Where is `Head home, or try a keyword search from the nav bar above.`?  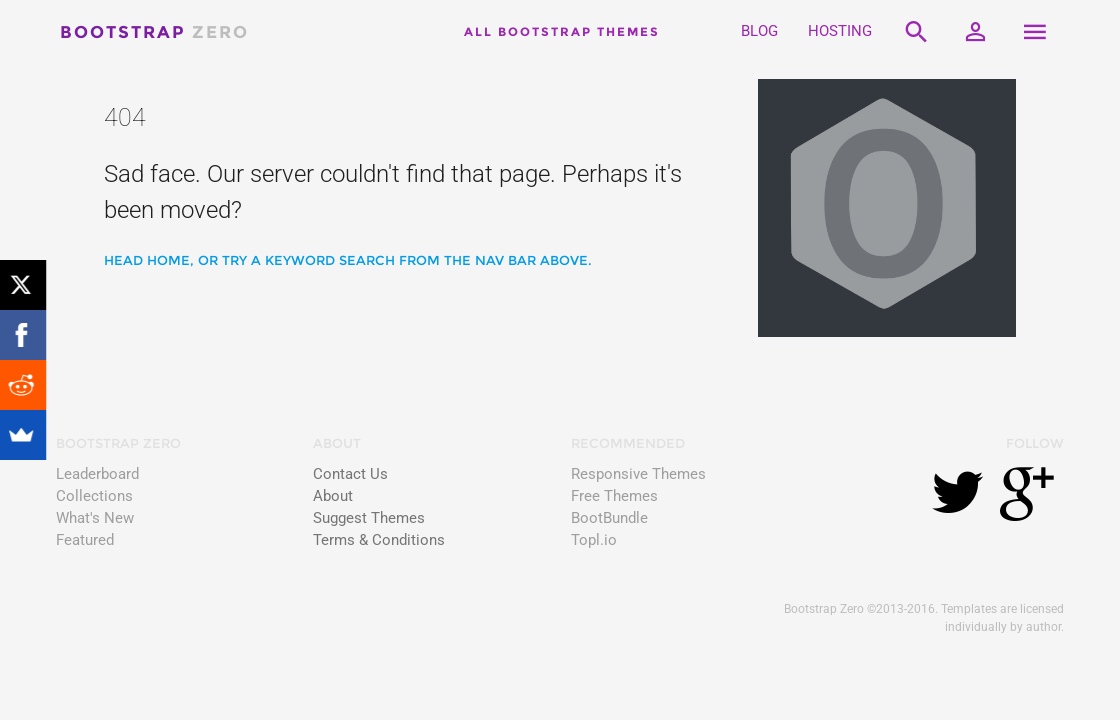 Head home, or try a keyword search from the nav bar above. is located at coordinates (348, 260).